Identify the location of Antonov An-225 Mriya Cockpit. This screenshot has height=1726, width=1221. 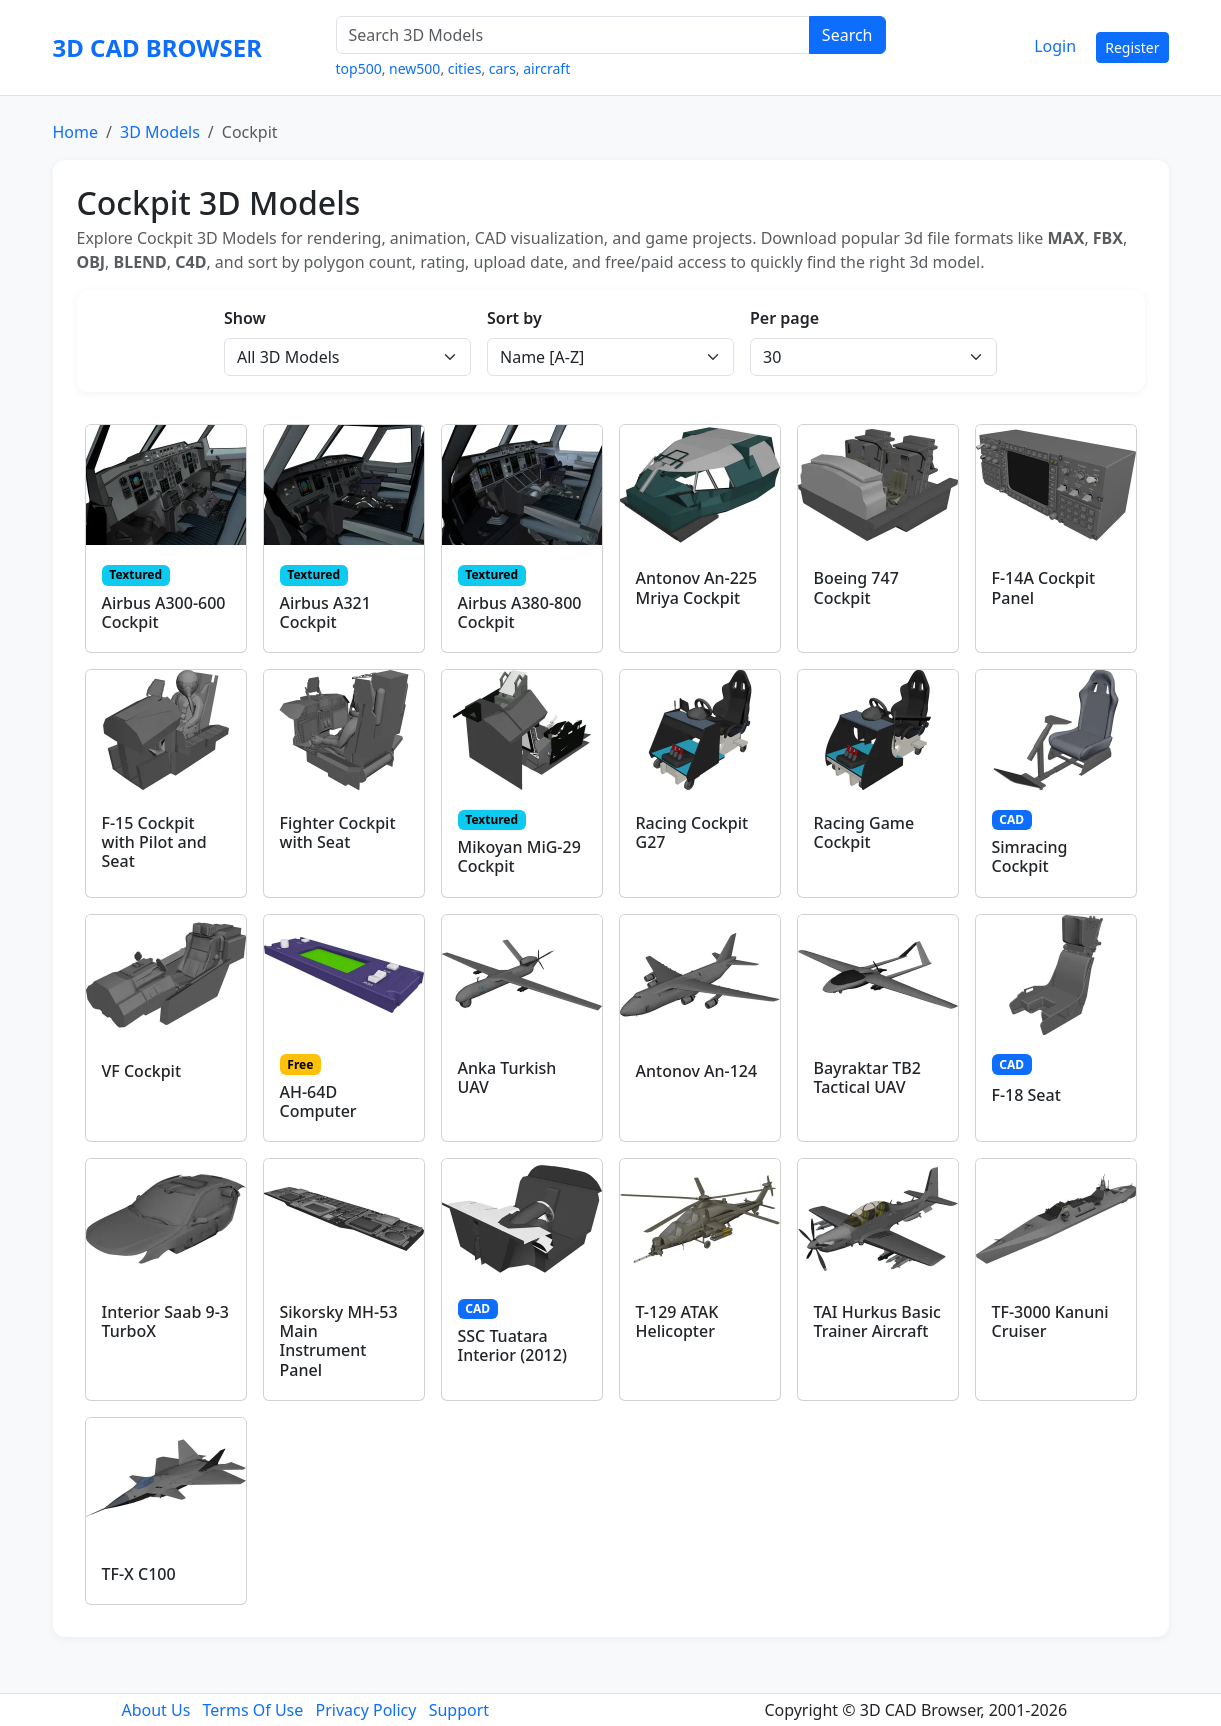
(697, 587).